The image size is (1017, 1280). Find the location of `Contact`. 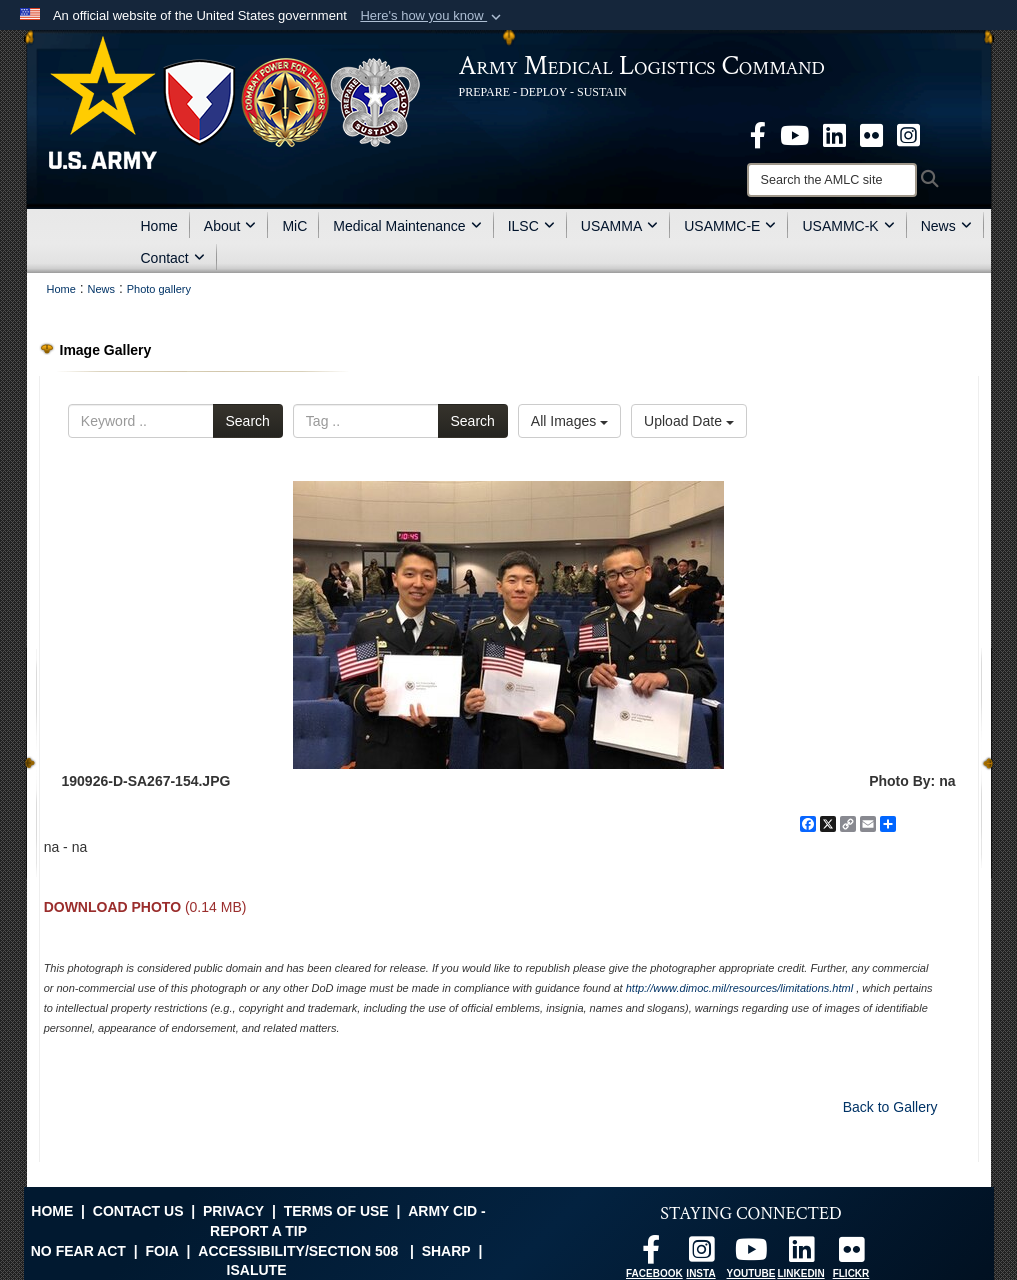

Contact is located at coordinates (173, 258).